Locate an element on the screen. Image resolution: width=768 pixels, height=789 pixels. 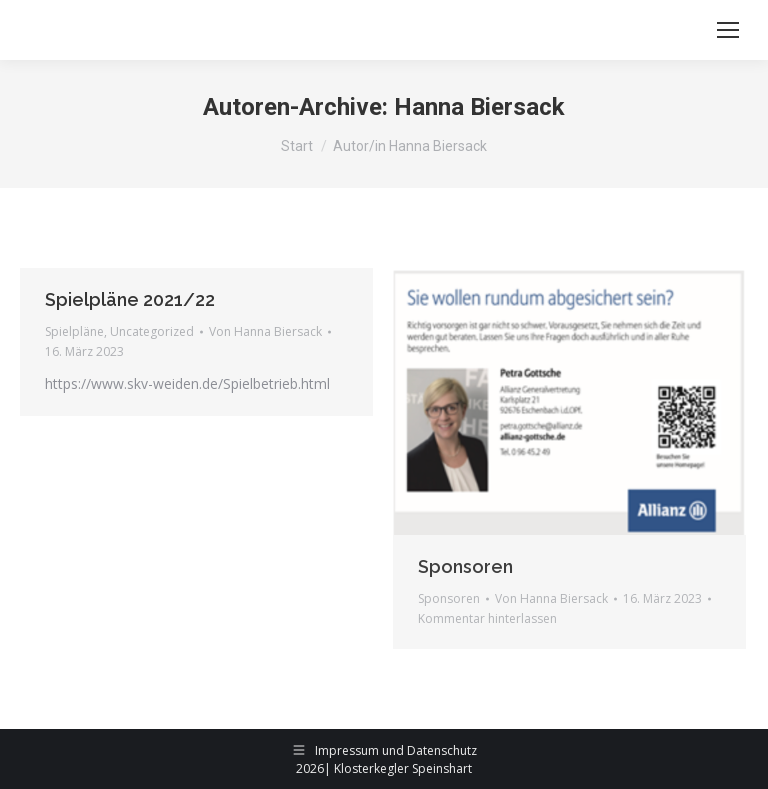
[Mobile menu icon] is located at coordinates (728, 30).